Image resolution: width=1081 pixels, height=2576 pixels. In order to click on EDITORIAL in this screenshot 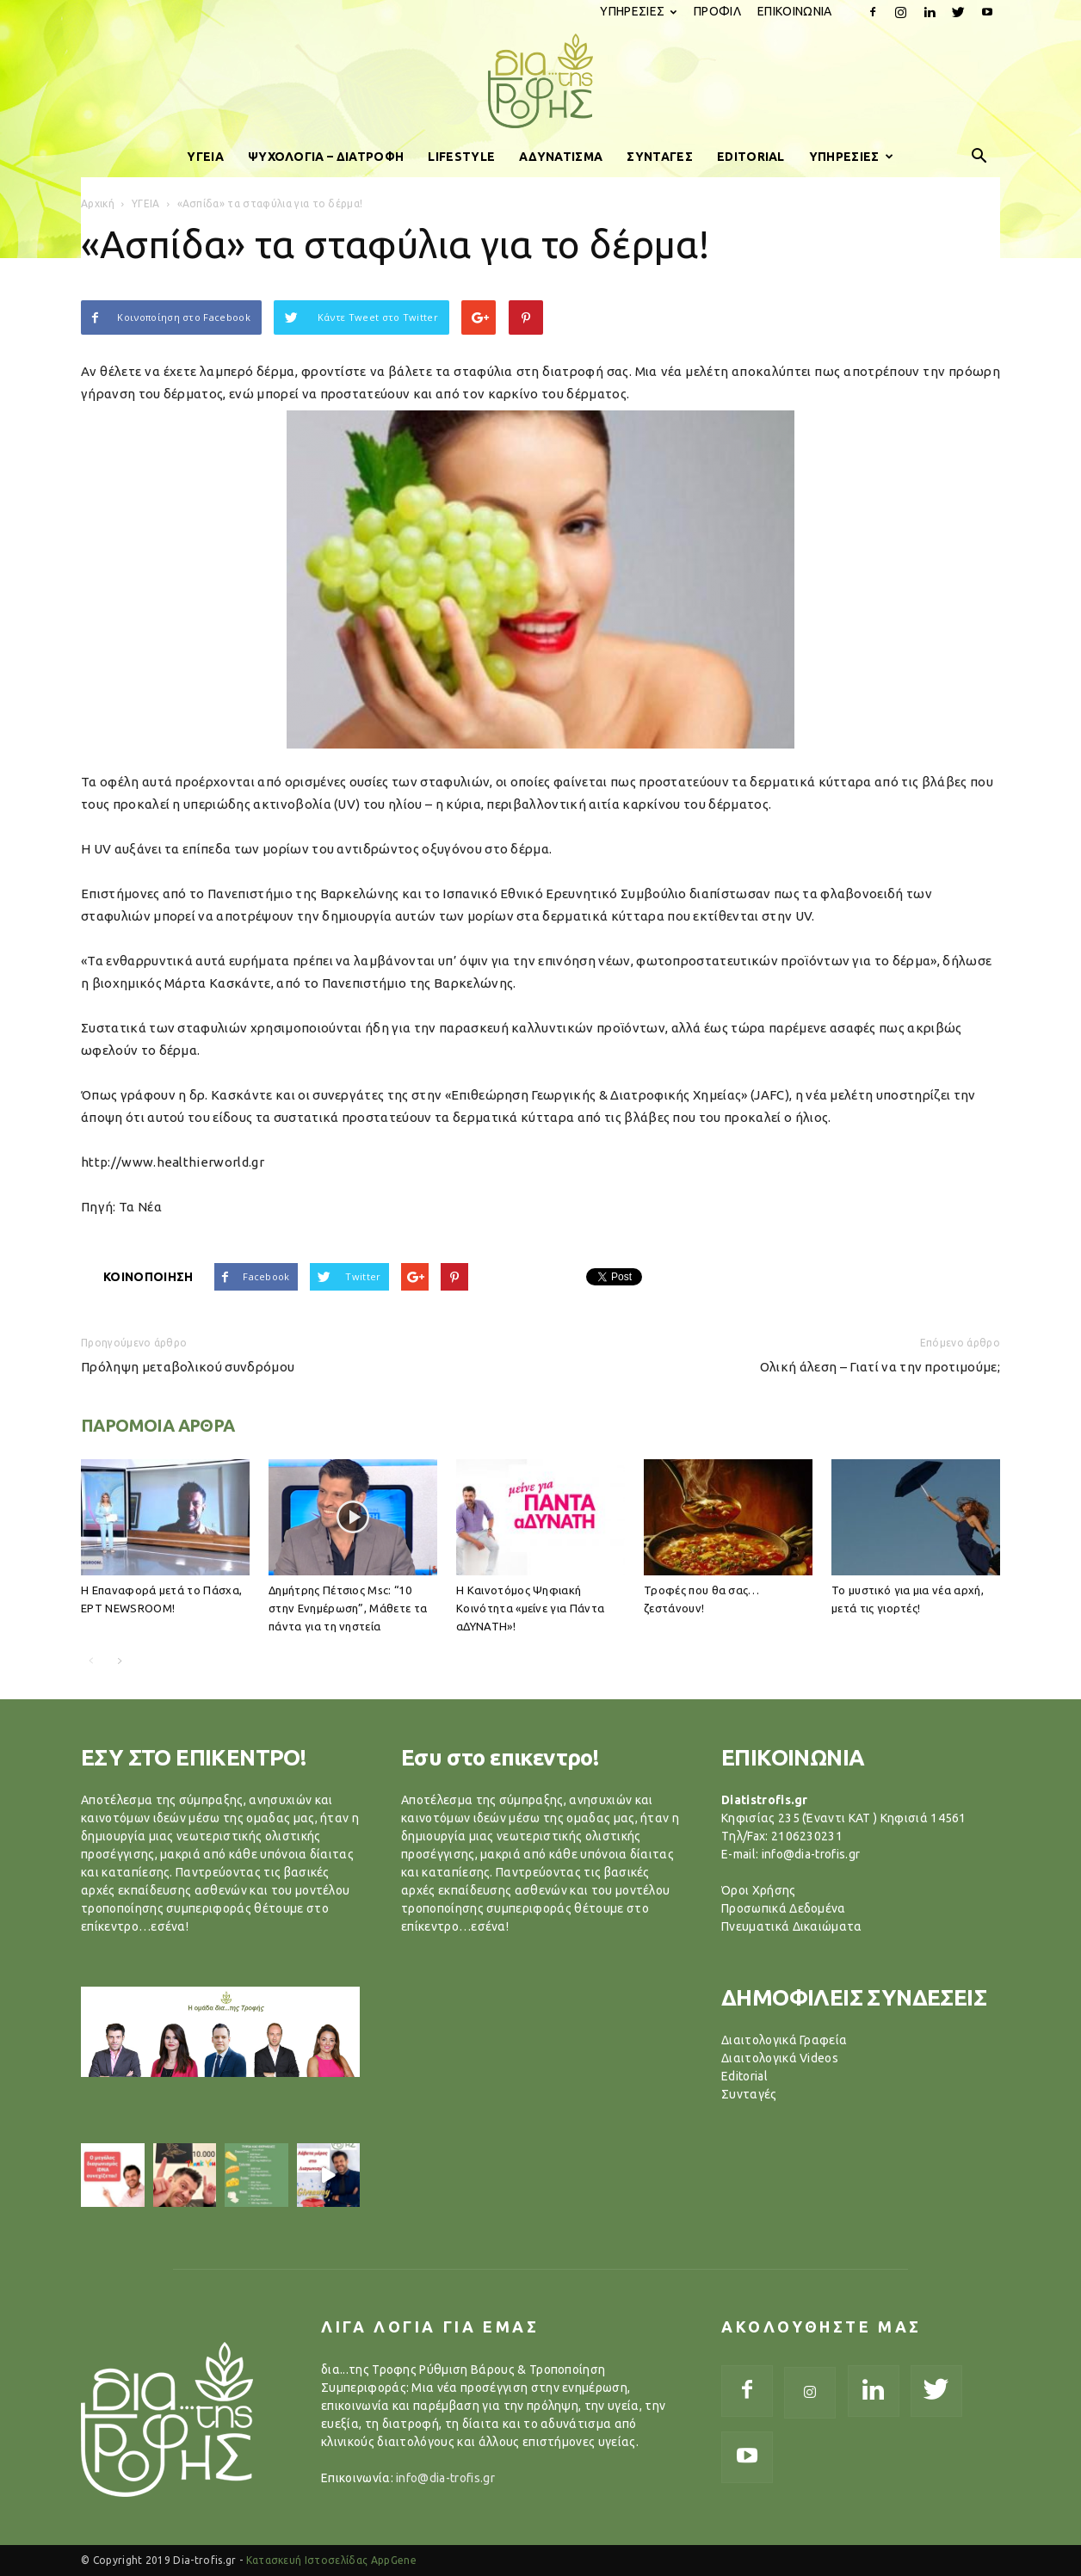, I will do `click(751, 156)`.